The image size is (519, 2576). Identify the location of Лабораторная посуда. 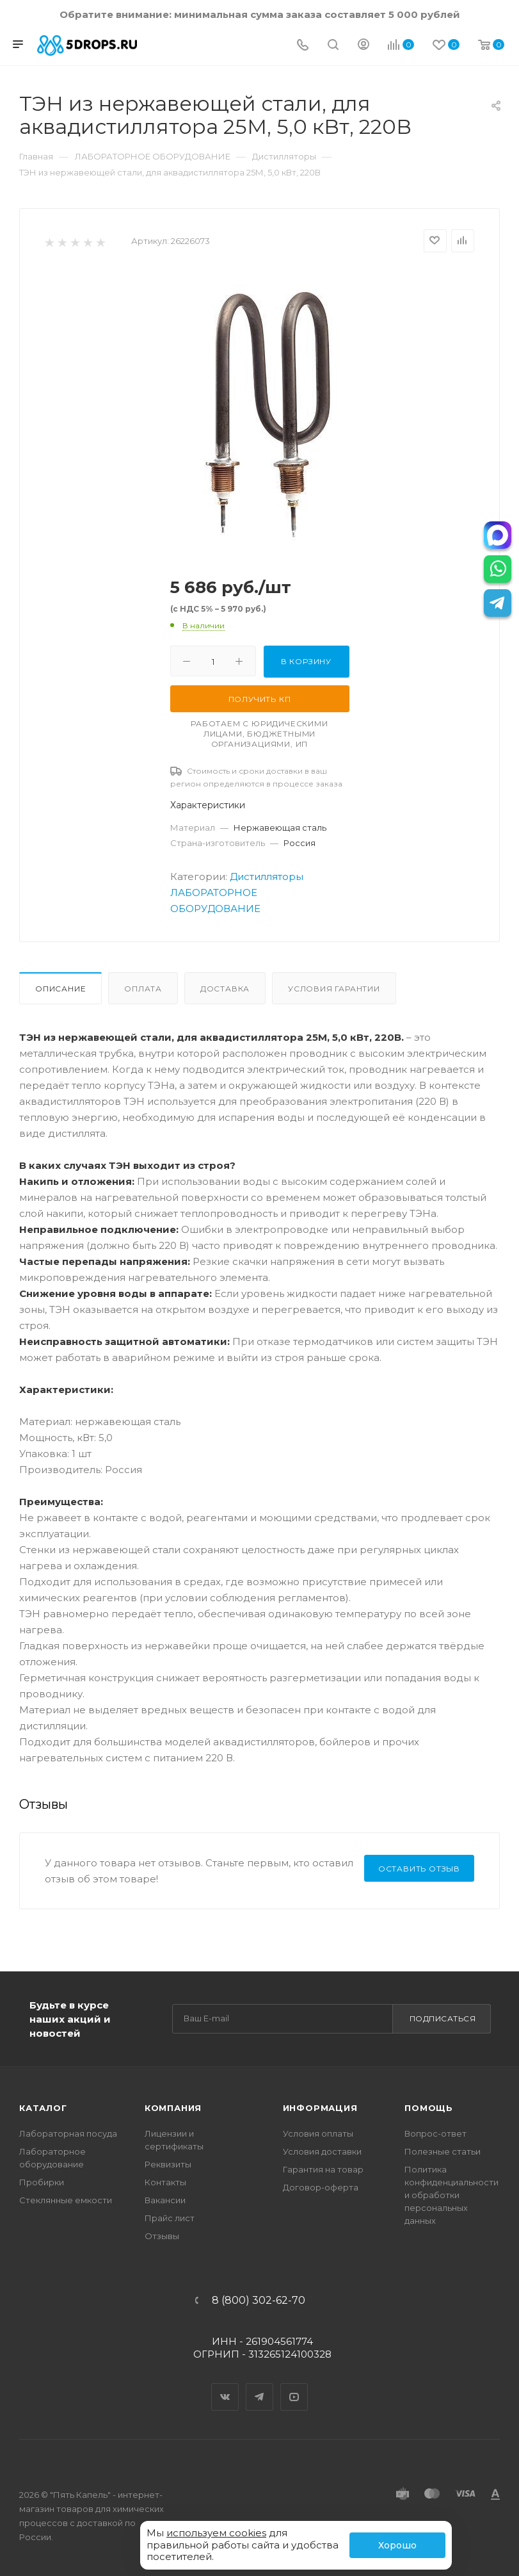
(68, 2133).